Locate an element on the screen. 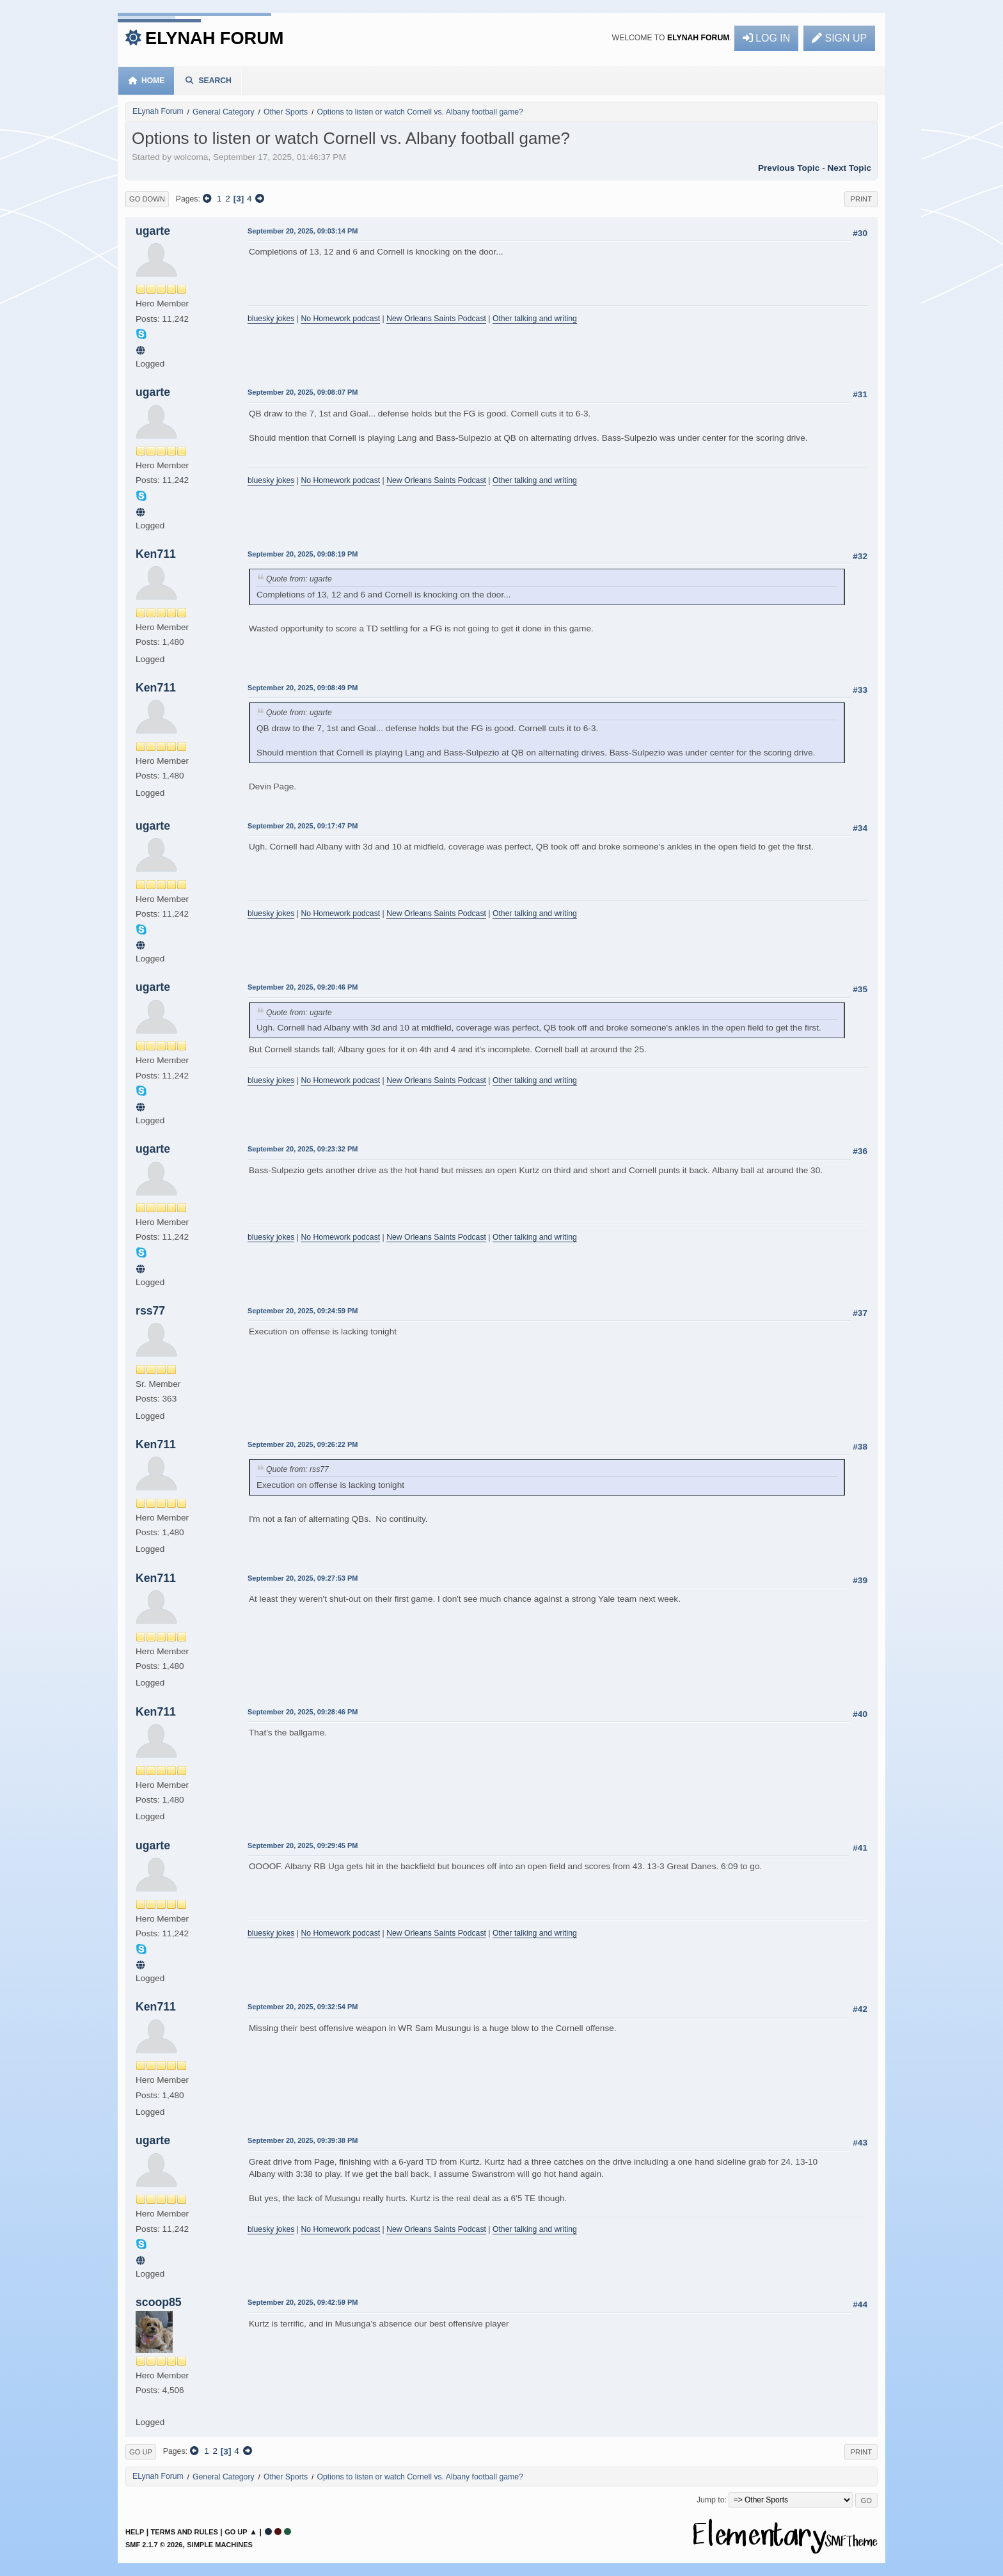 Image resolution: width=1003 pixels, height=2576 pixels. rss77 is located at coordinates (150, 1310).